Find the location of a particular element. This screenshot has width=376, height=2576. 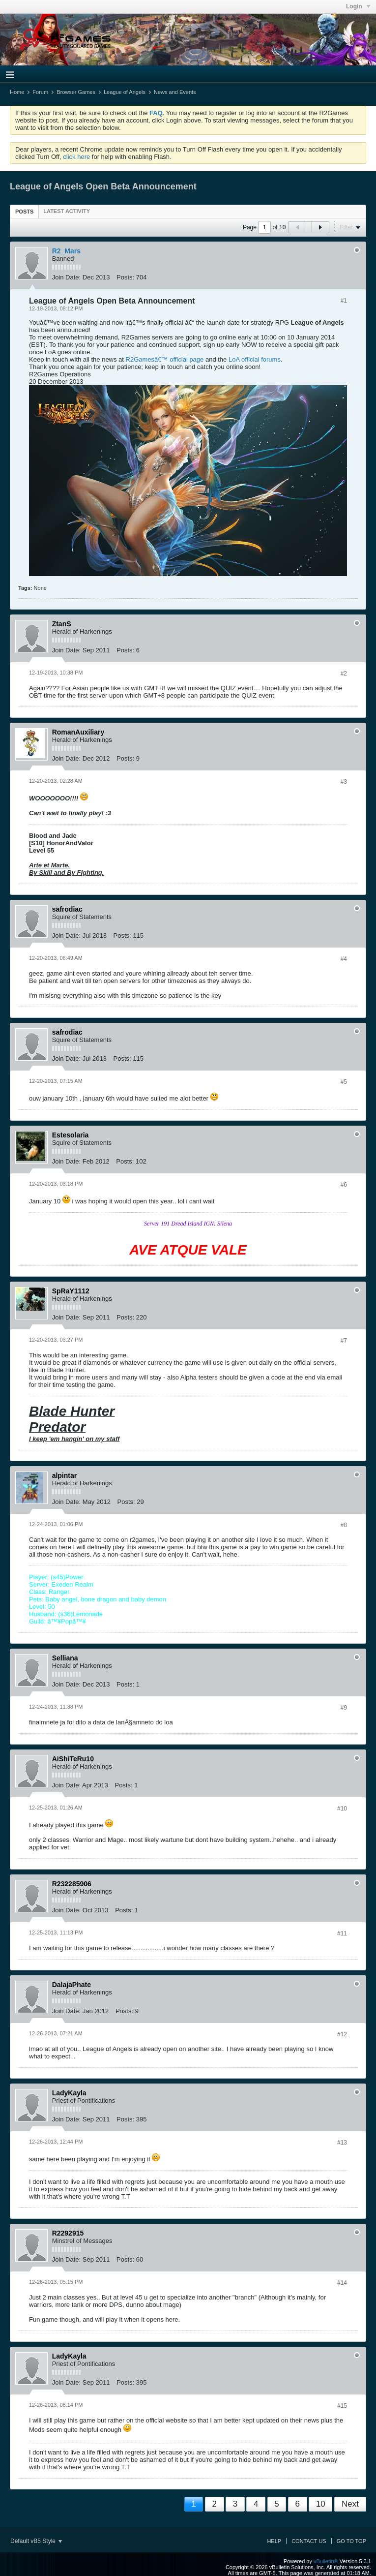

News and Events is located at coordinates (175, 92).